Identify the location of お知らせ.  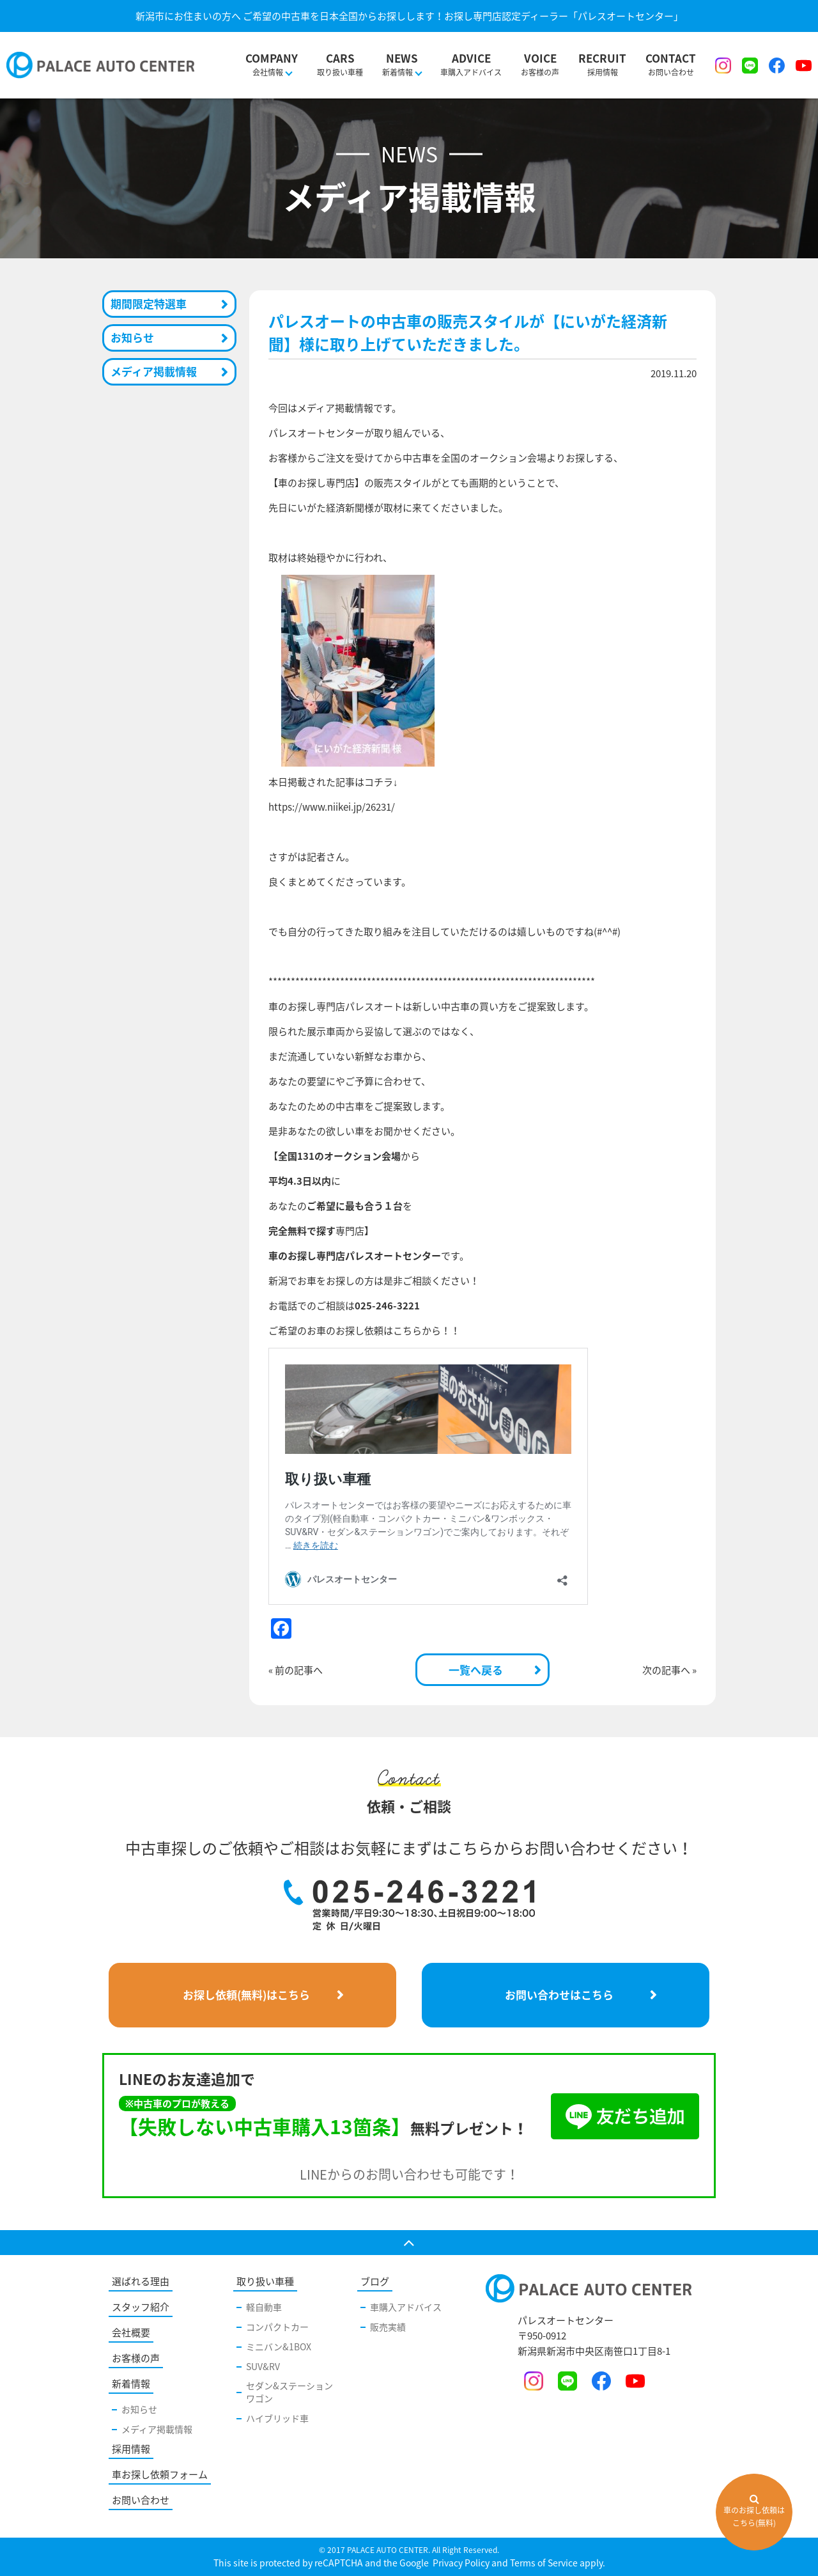
(132, 337).